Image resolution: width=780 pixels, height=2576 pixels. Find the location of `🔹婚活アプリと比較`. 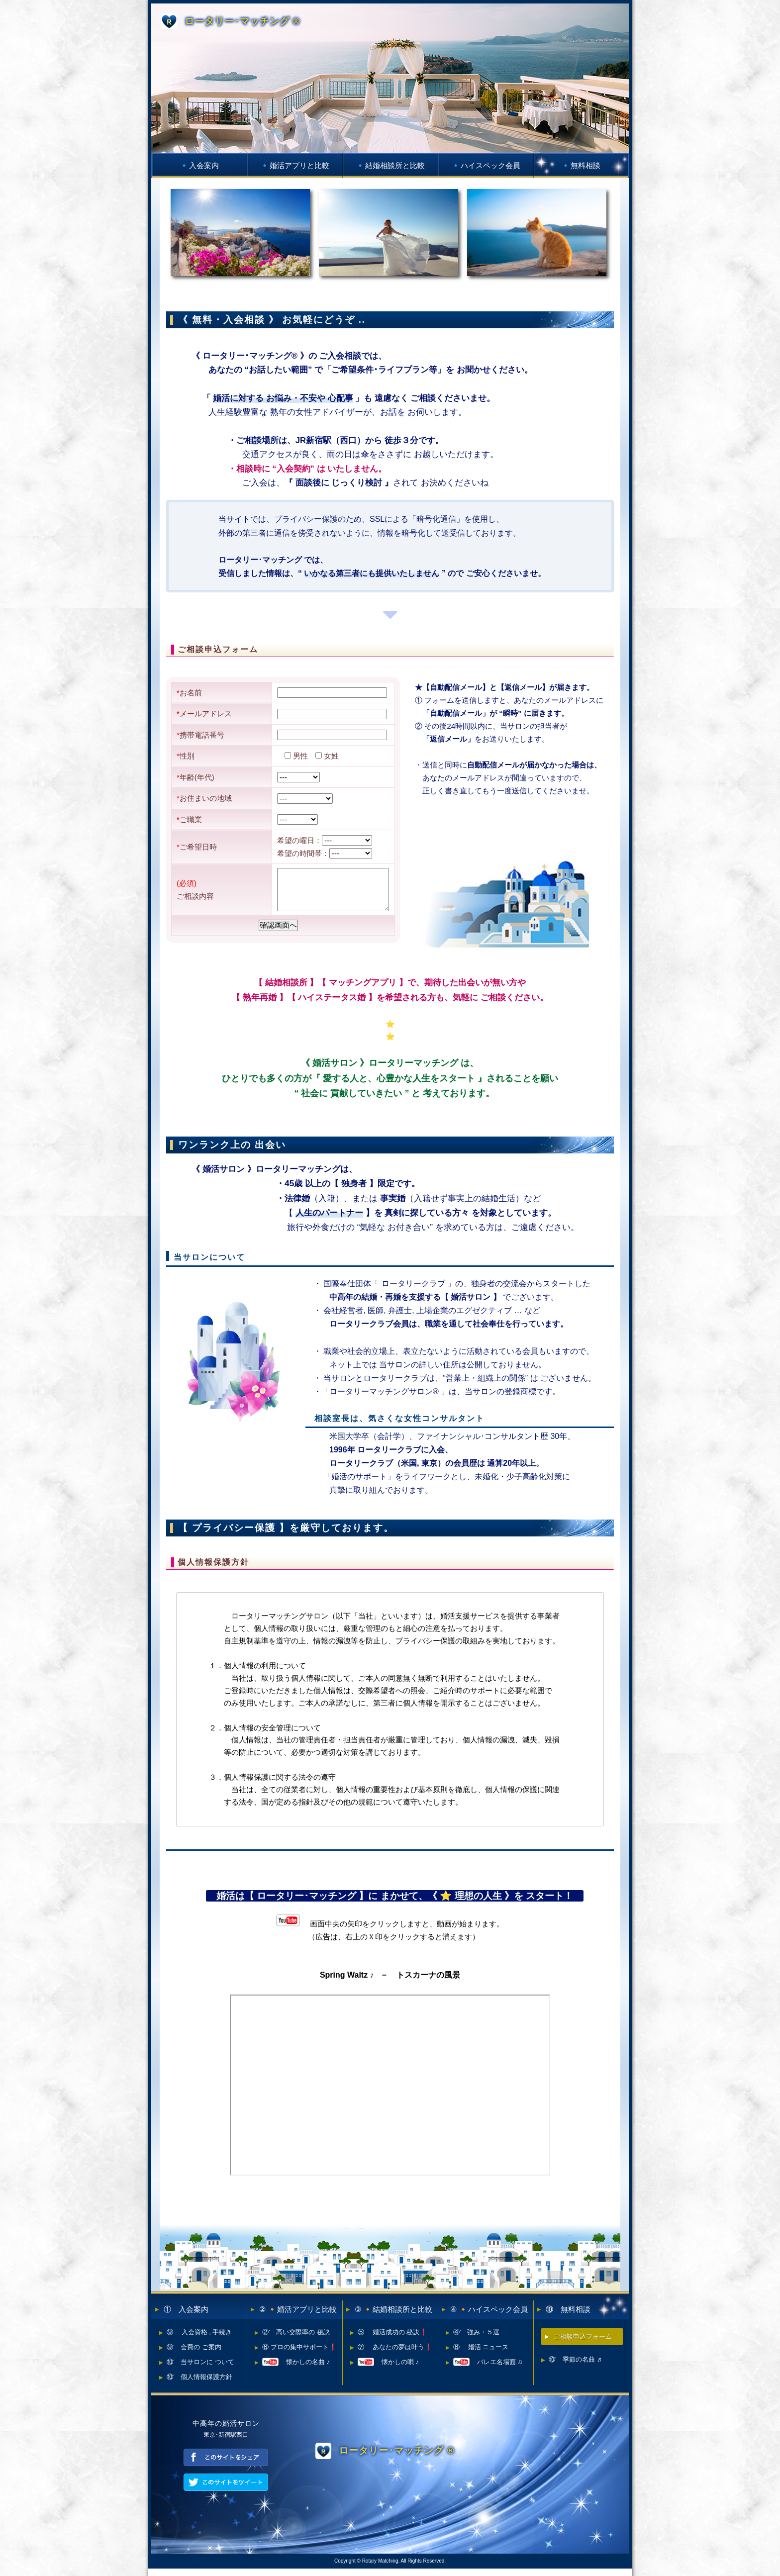

🔹婚活アプリと比較 is located at coordinates (294, 165).